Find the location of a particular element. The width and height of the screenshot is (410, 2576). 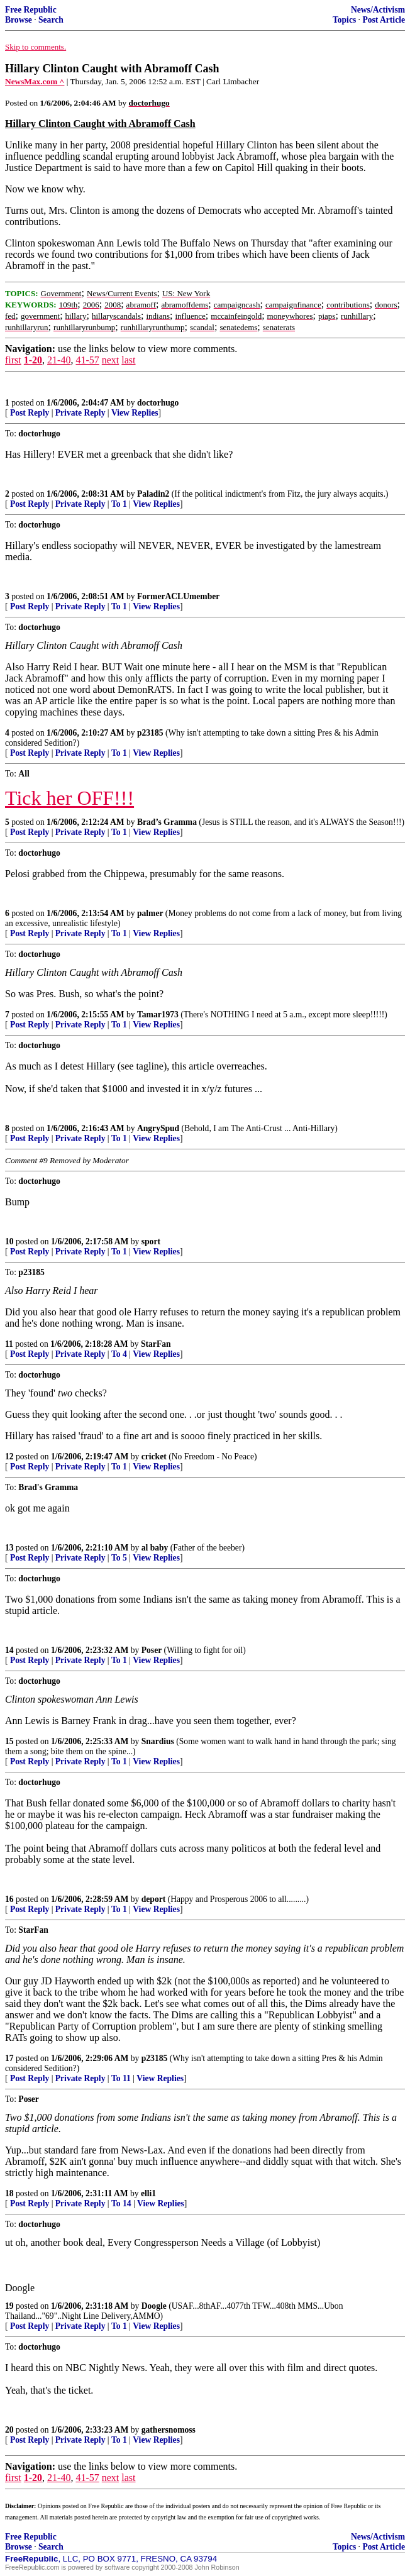

News/Activism is located at coordinates (378, 9).